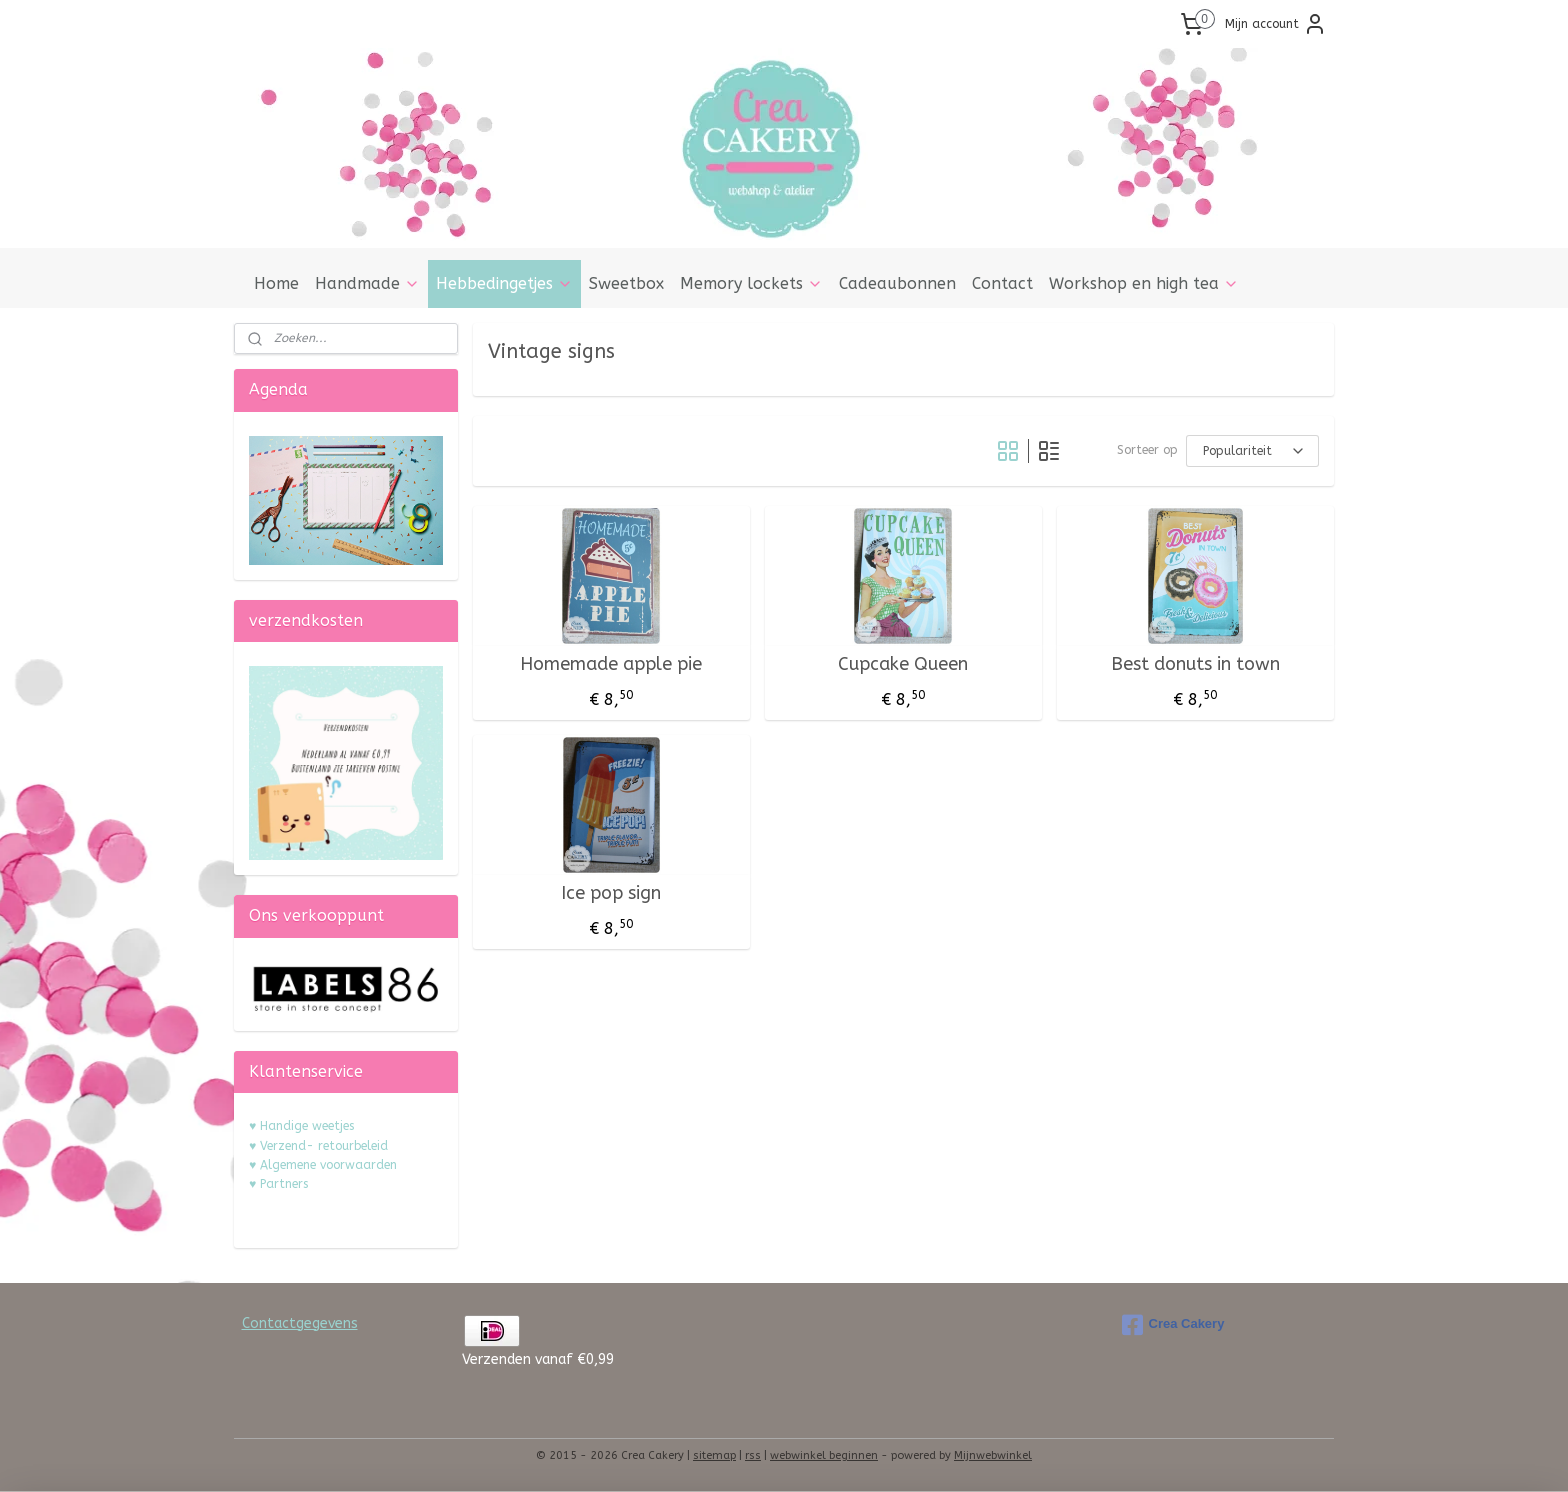  What do you see at coordinates (626, 283) in the screenshot?
I see `Sweetbox` at bounding box center [626, 283].